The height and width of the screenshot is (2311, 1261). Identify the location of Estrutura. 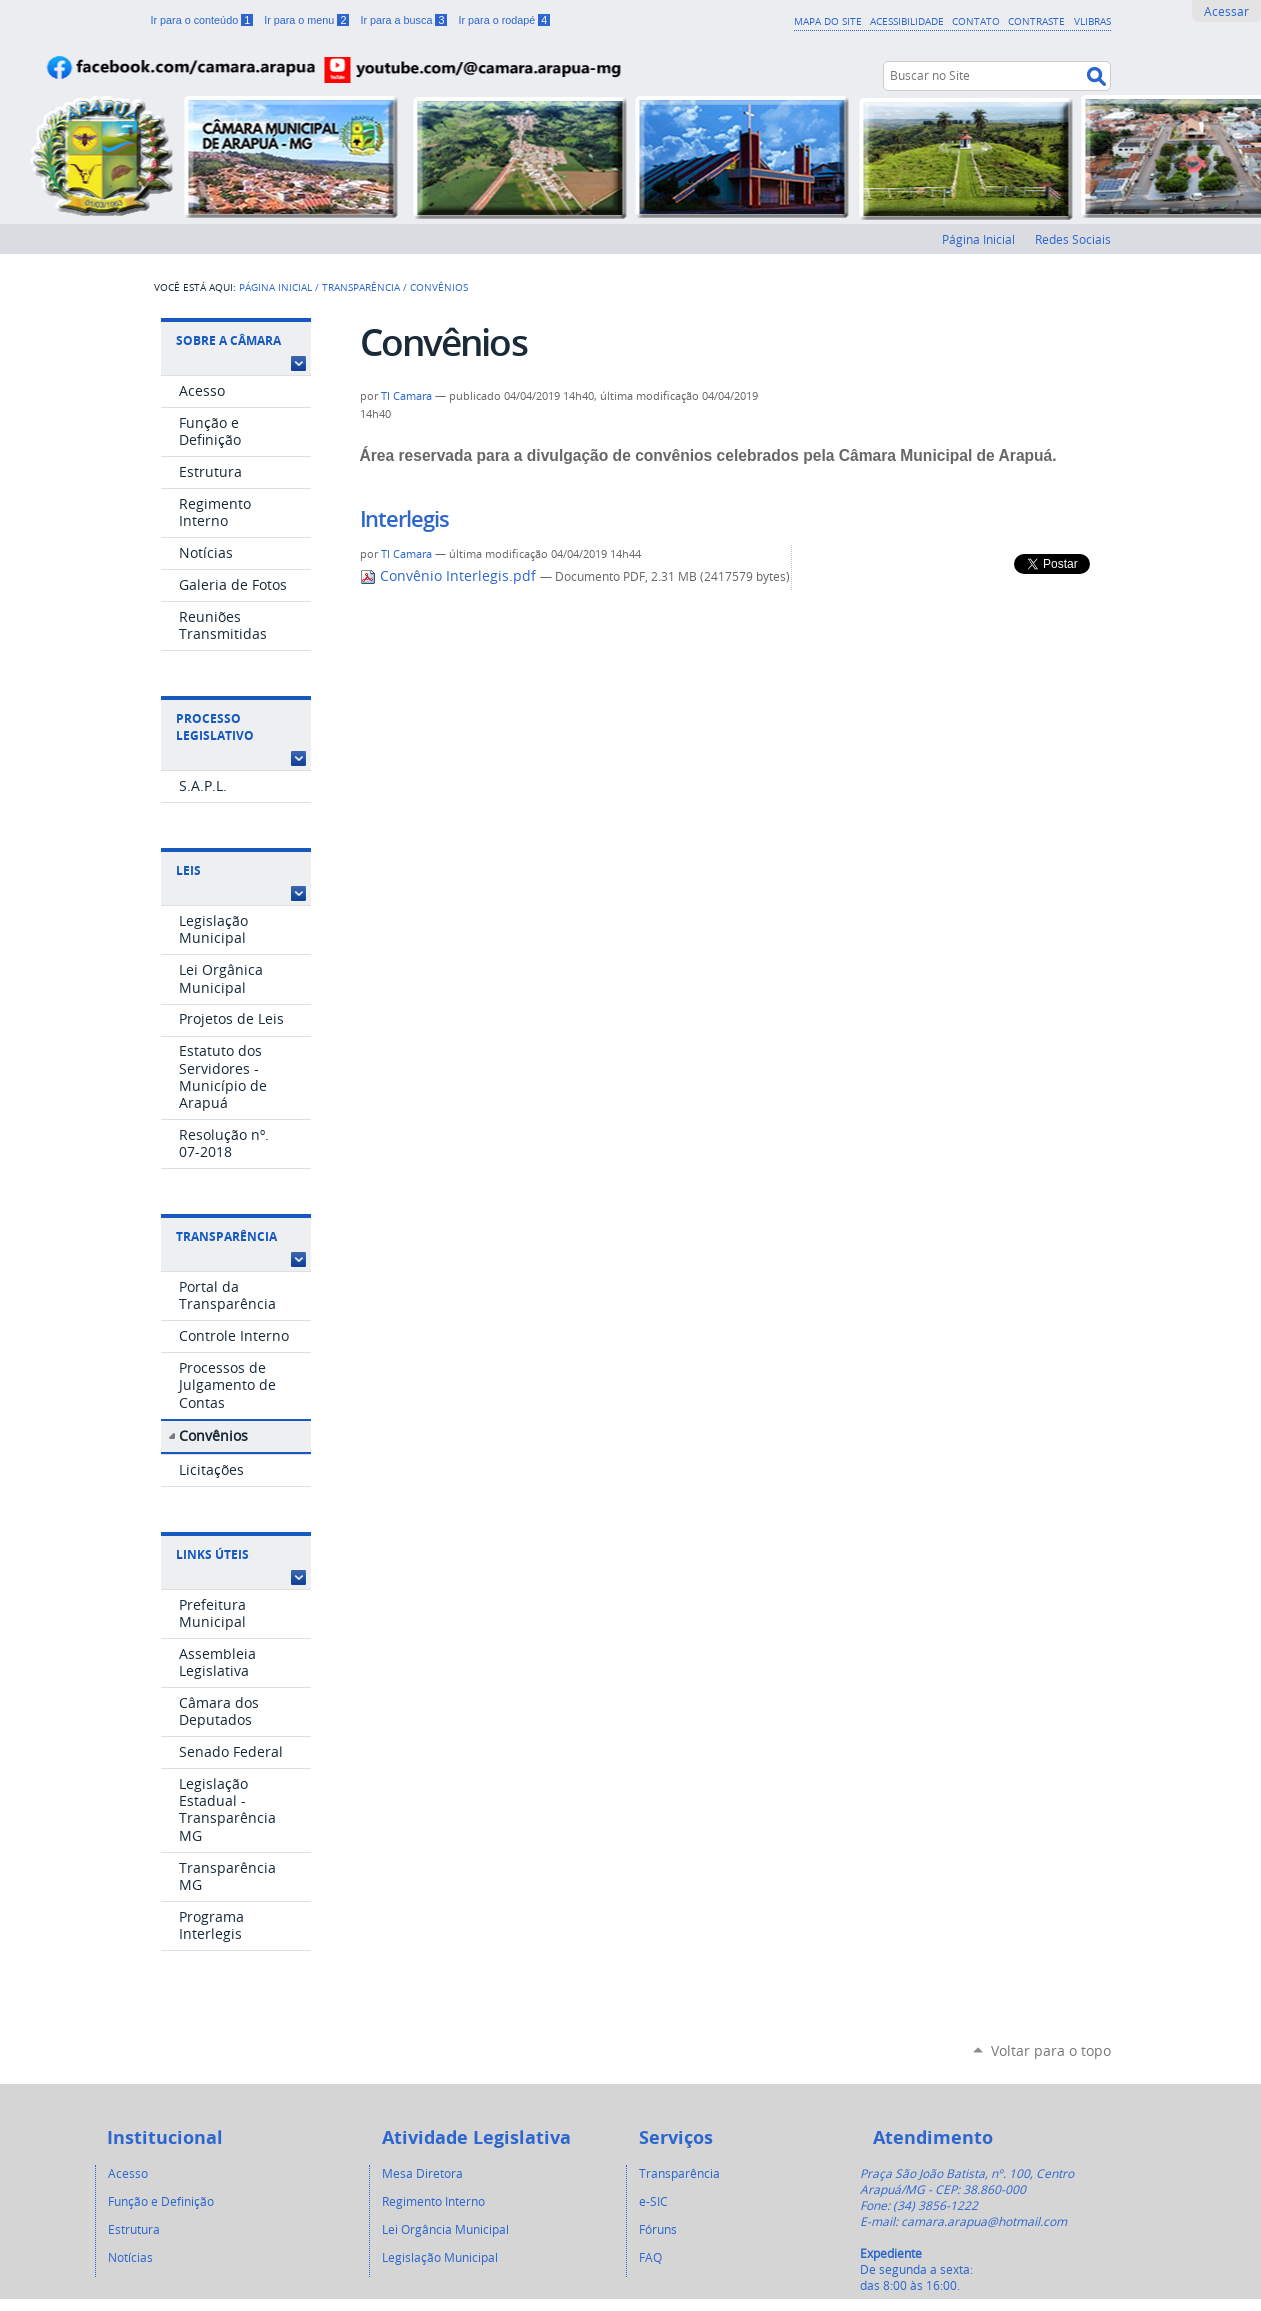
(134, 2229).